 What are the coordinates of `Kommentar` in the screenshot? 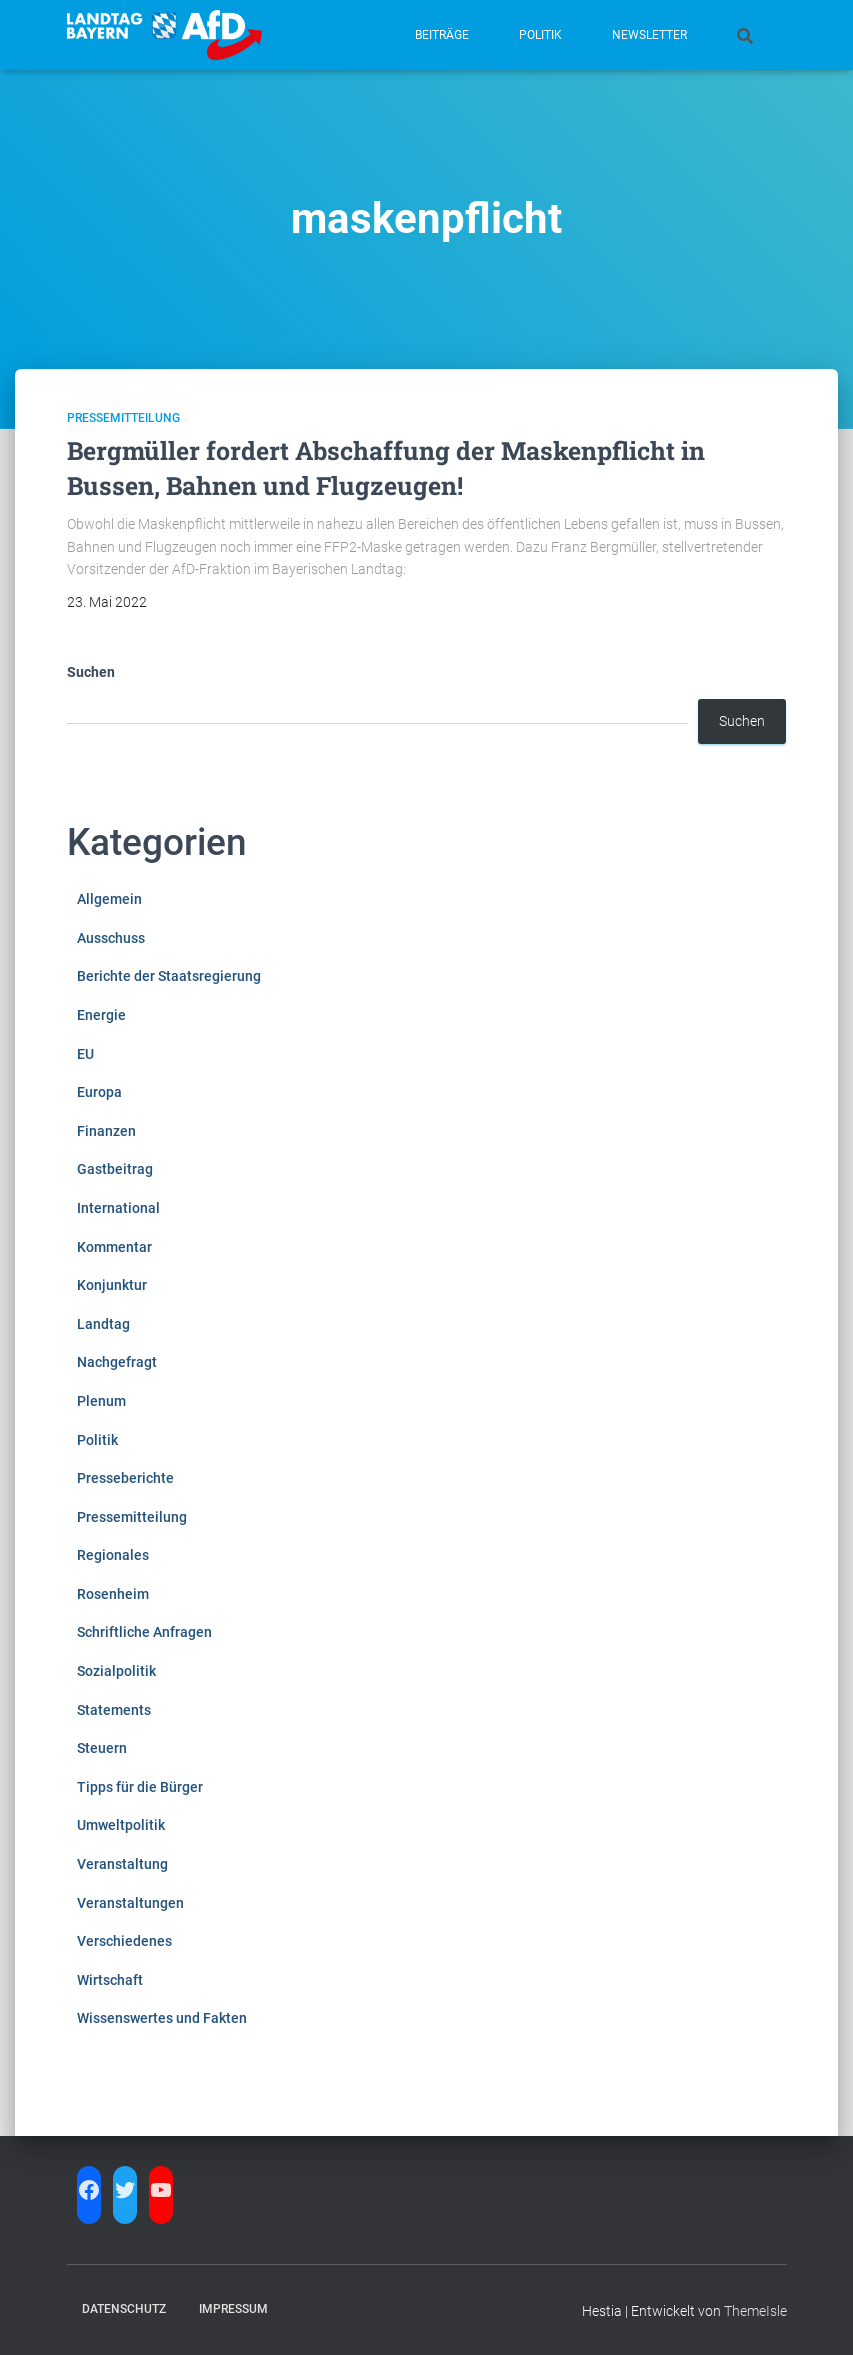 It's located at (114, 1247).